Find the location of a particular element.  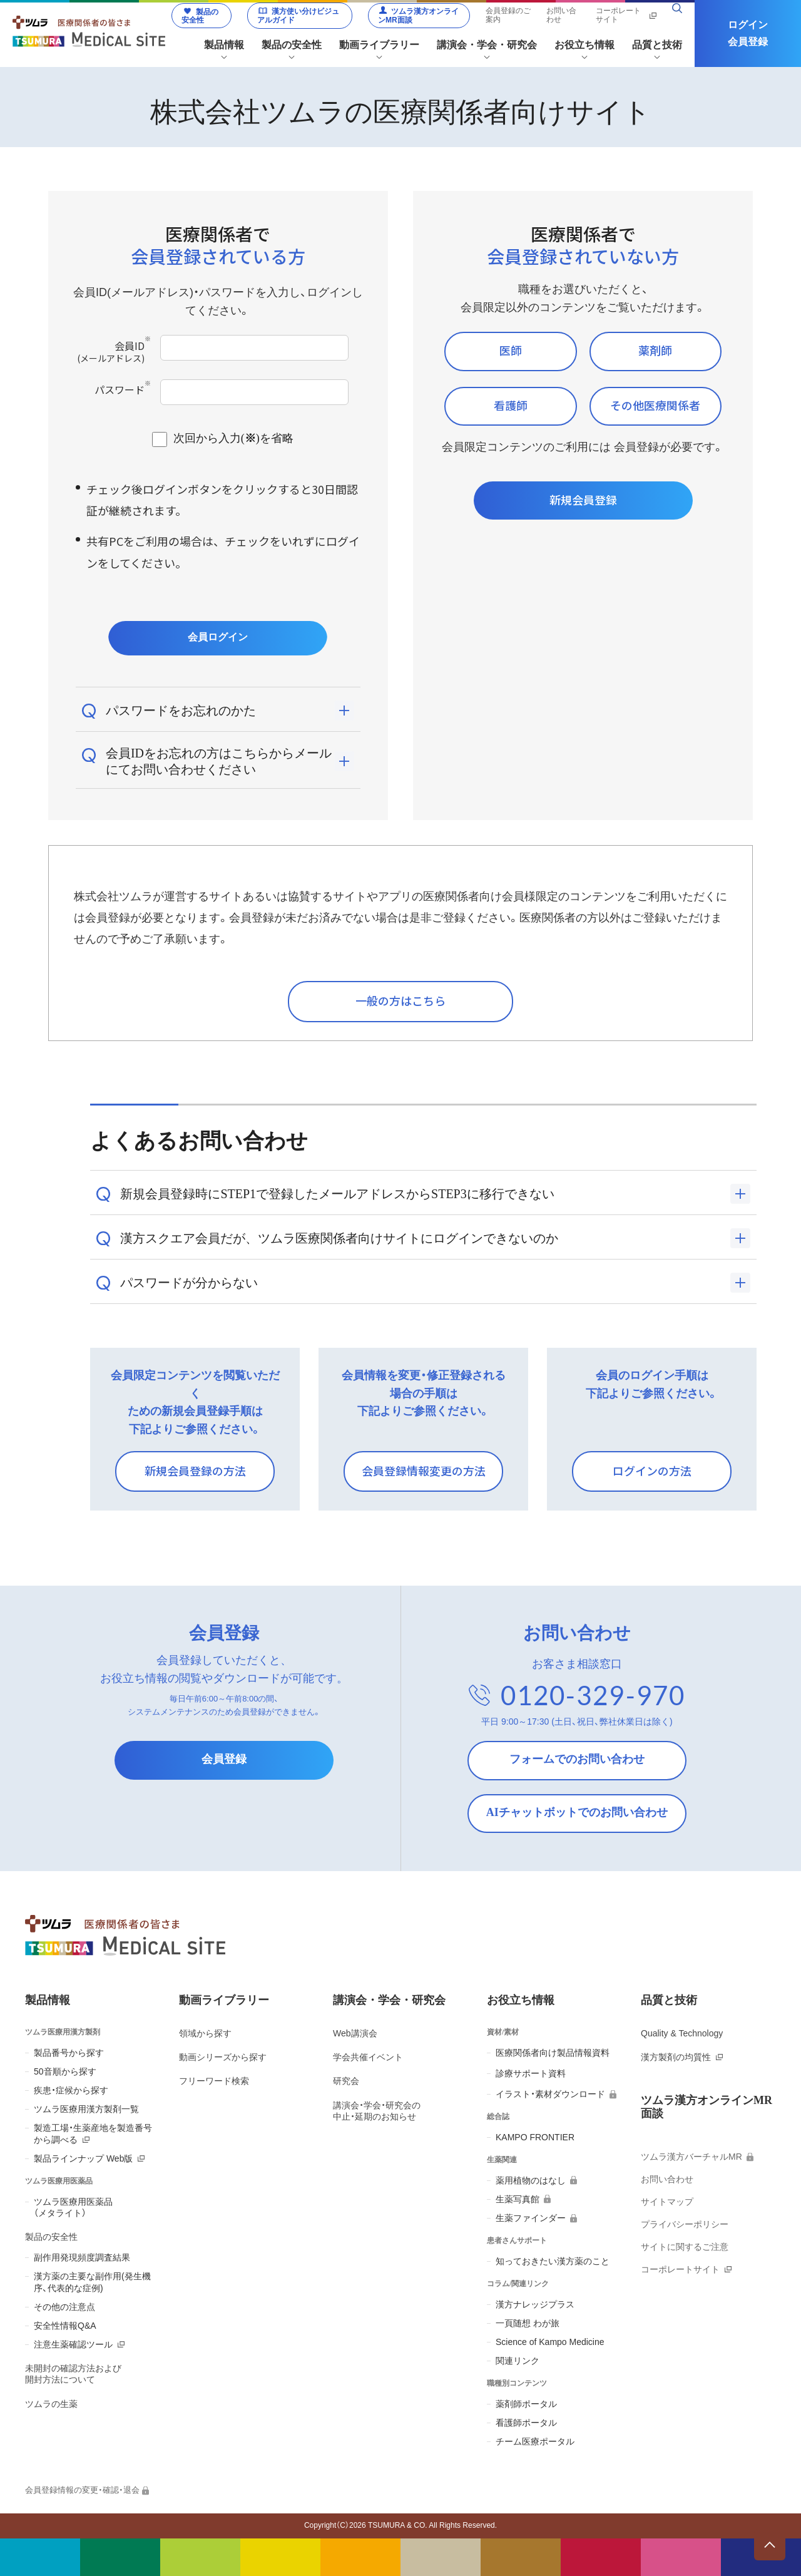

サイトマップ is located at coordinates (667, 2202).